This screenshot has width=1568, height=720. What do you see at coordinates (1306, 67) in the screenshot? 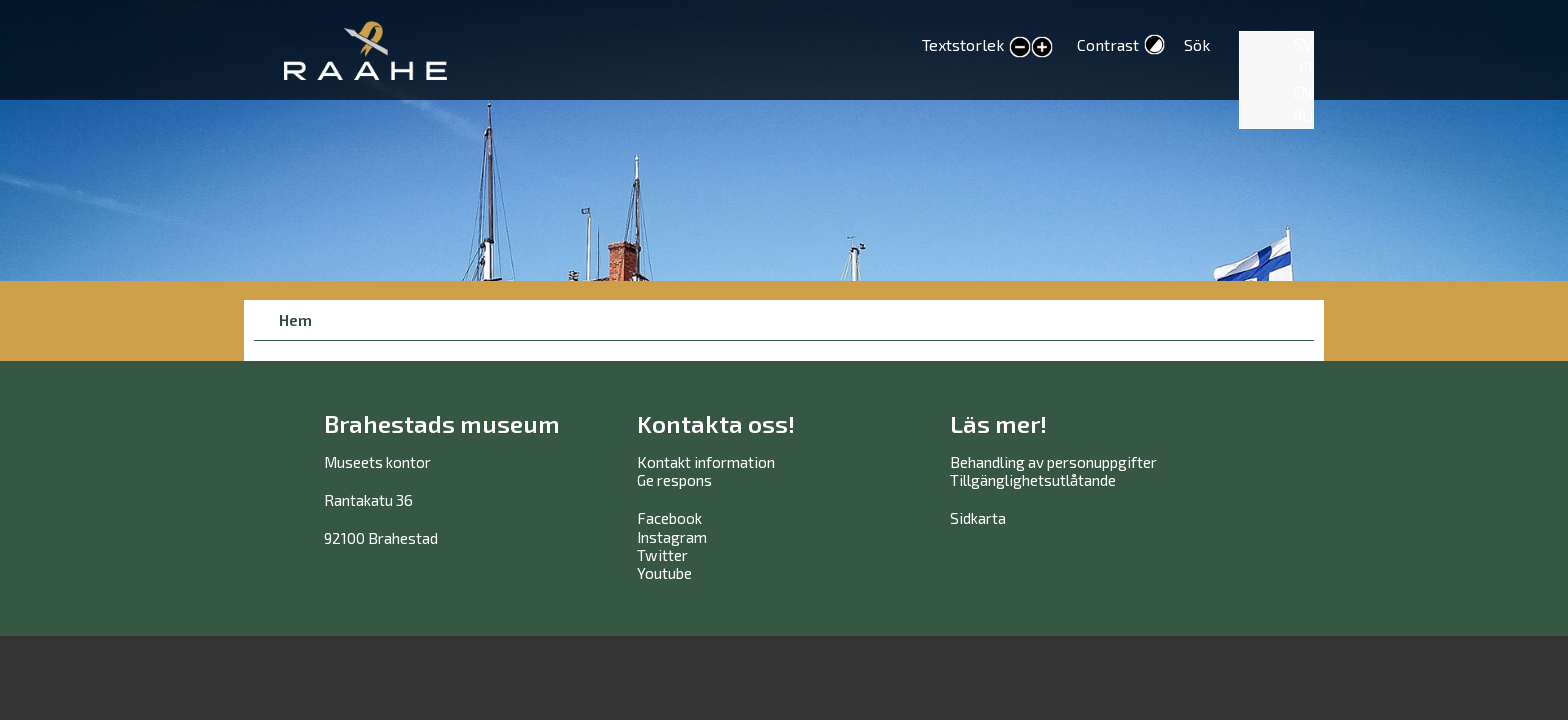
I see `FI` at bounding box center [1306, 67].